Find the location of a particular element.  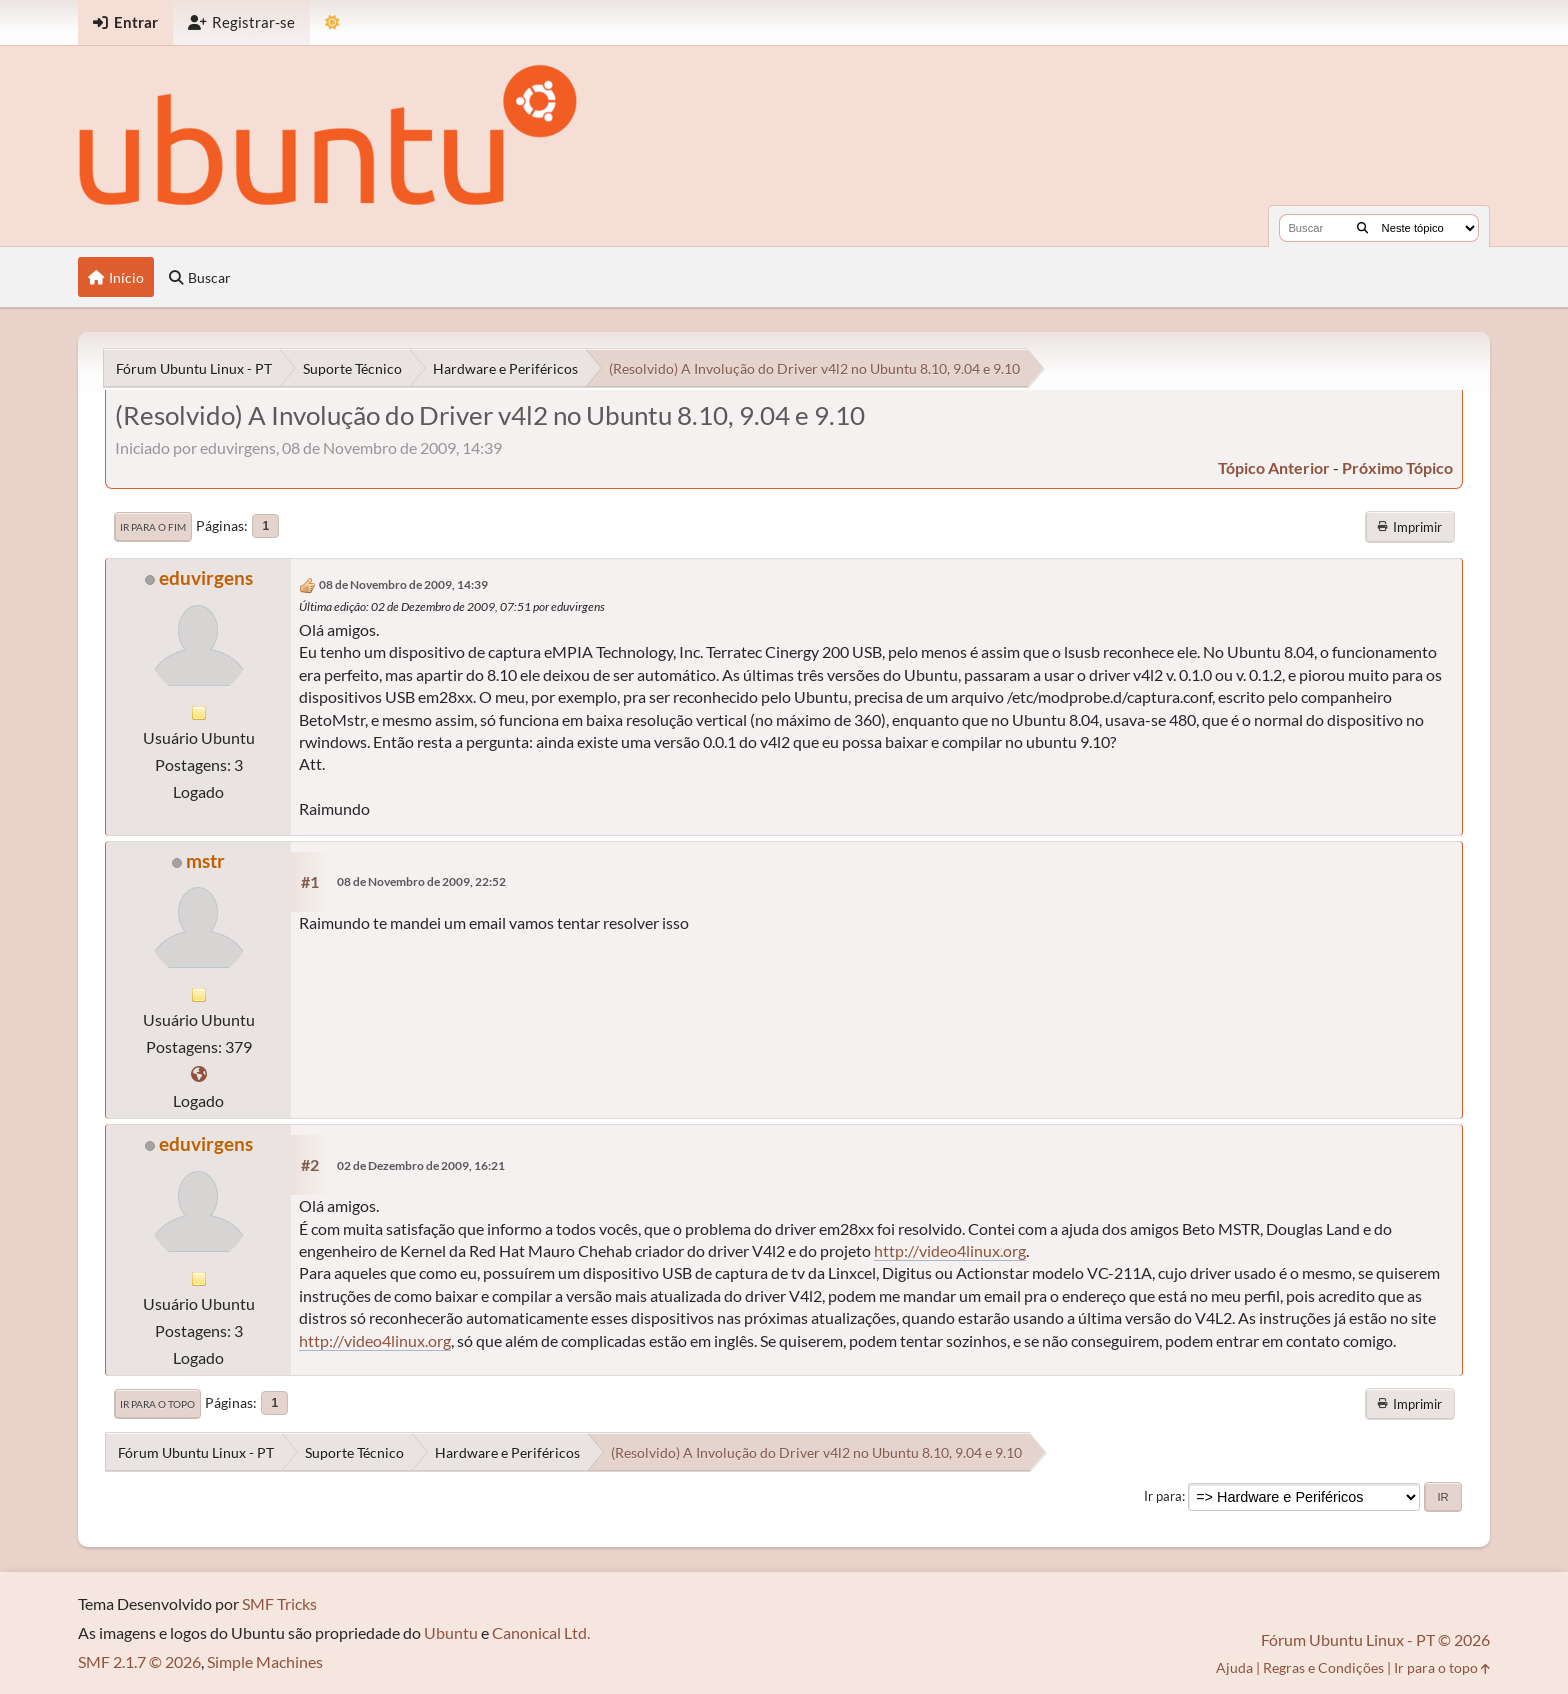

Canonical Ltd. is located at coordinates (541, 1632).